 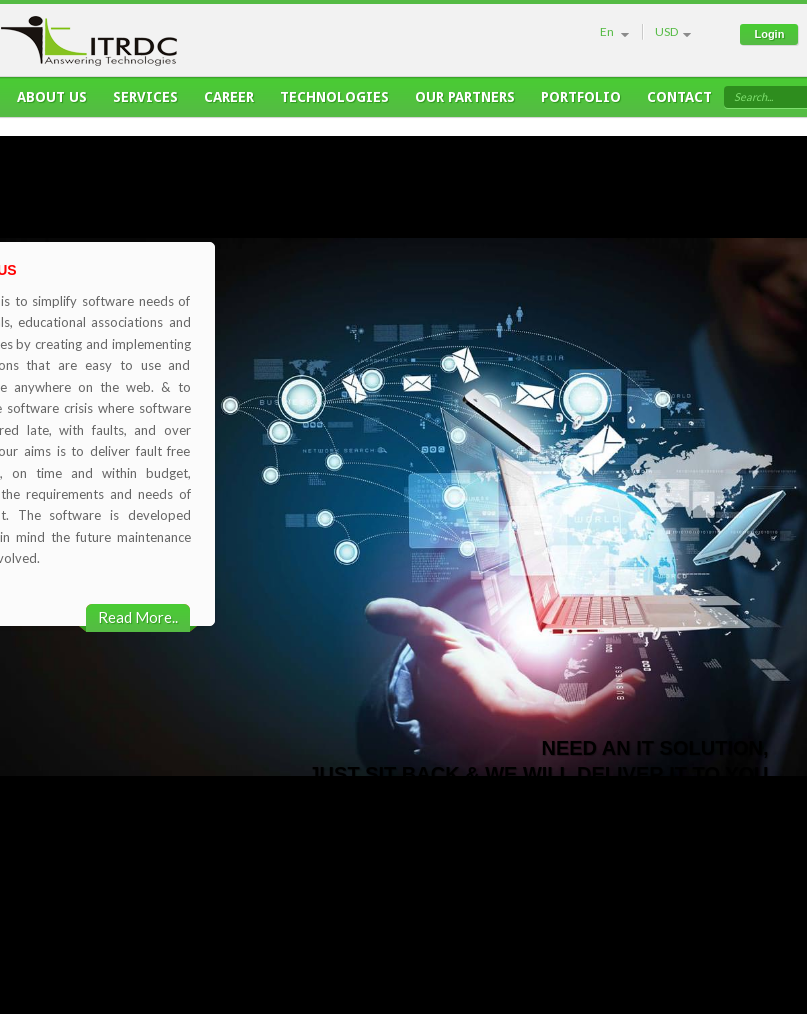 I want to click on Services, so click(x=145, y=103).